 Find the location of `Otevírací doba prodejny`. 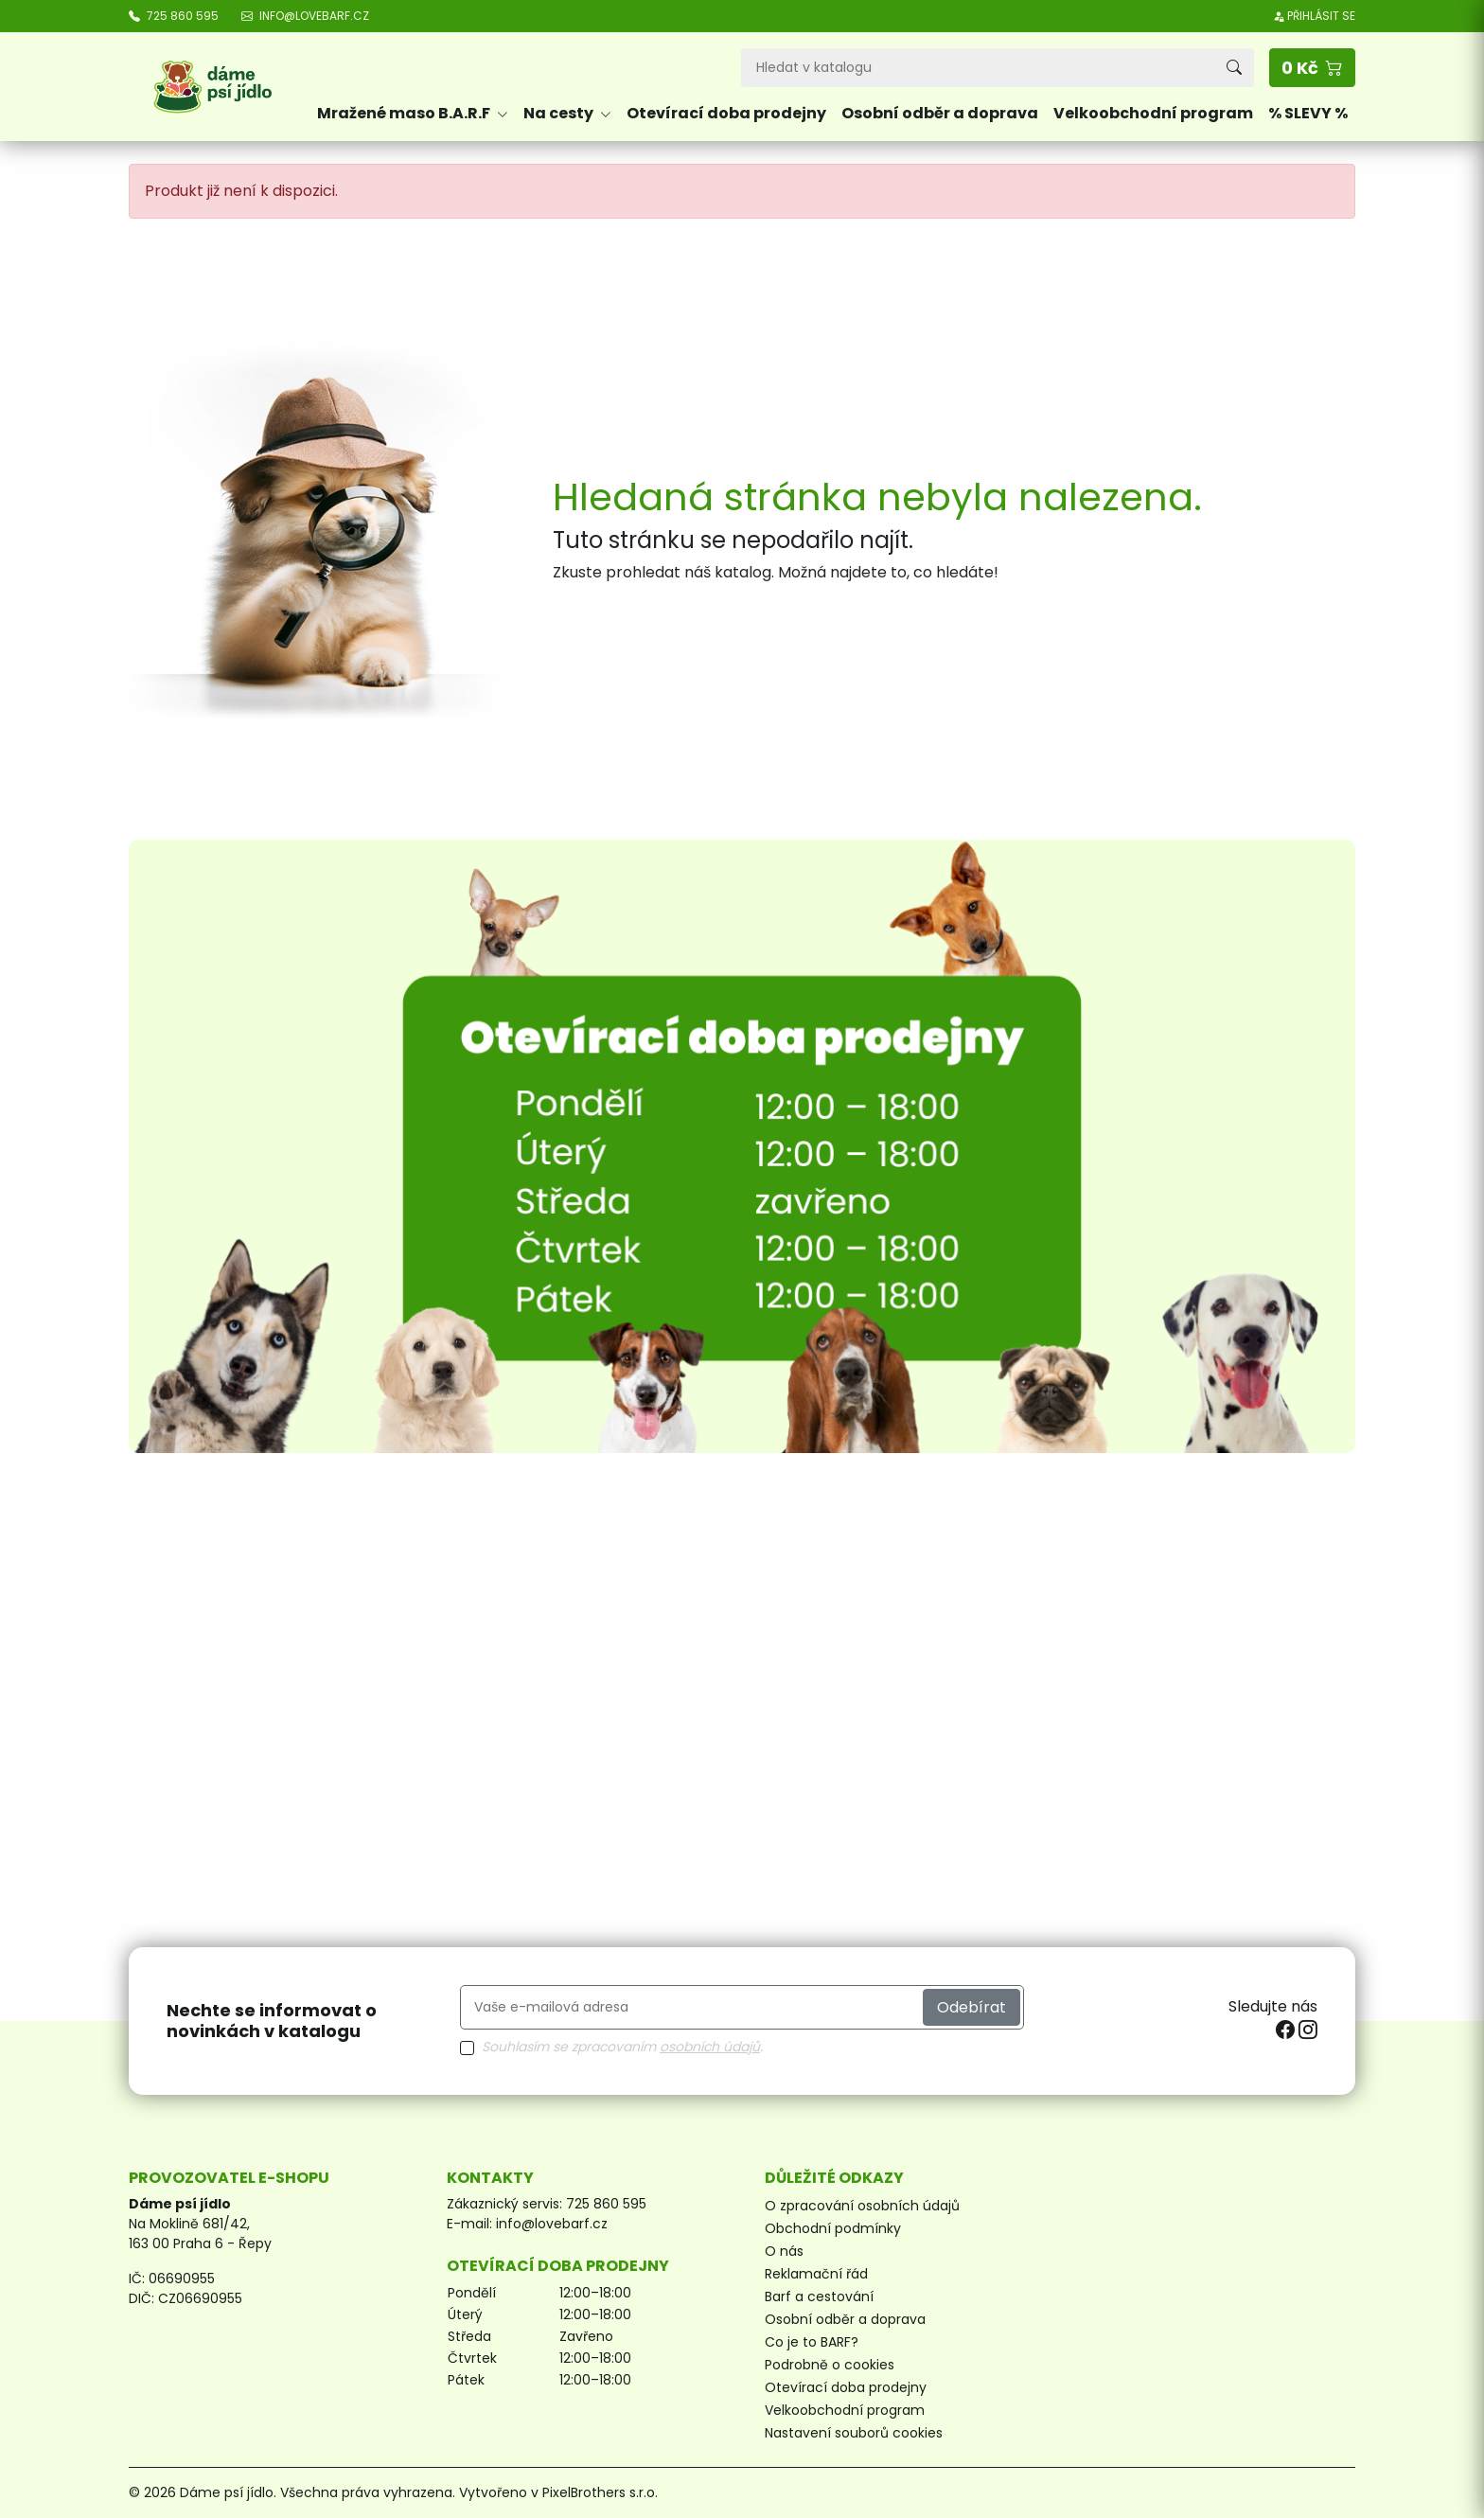

Otevírací doba prodejny is located at coordinates (726, 113).